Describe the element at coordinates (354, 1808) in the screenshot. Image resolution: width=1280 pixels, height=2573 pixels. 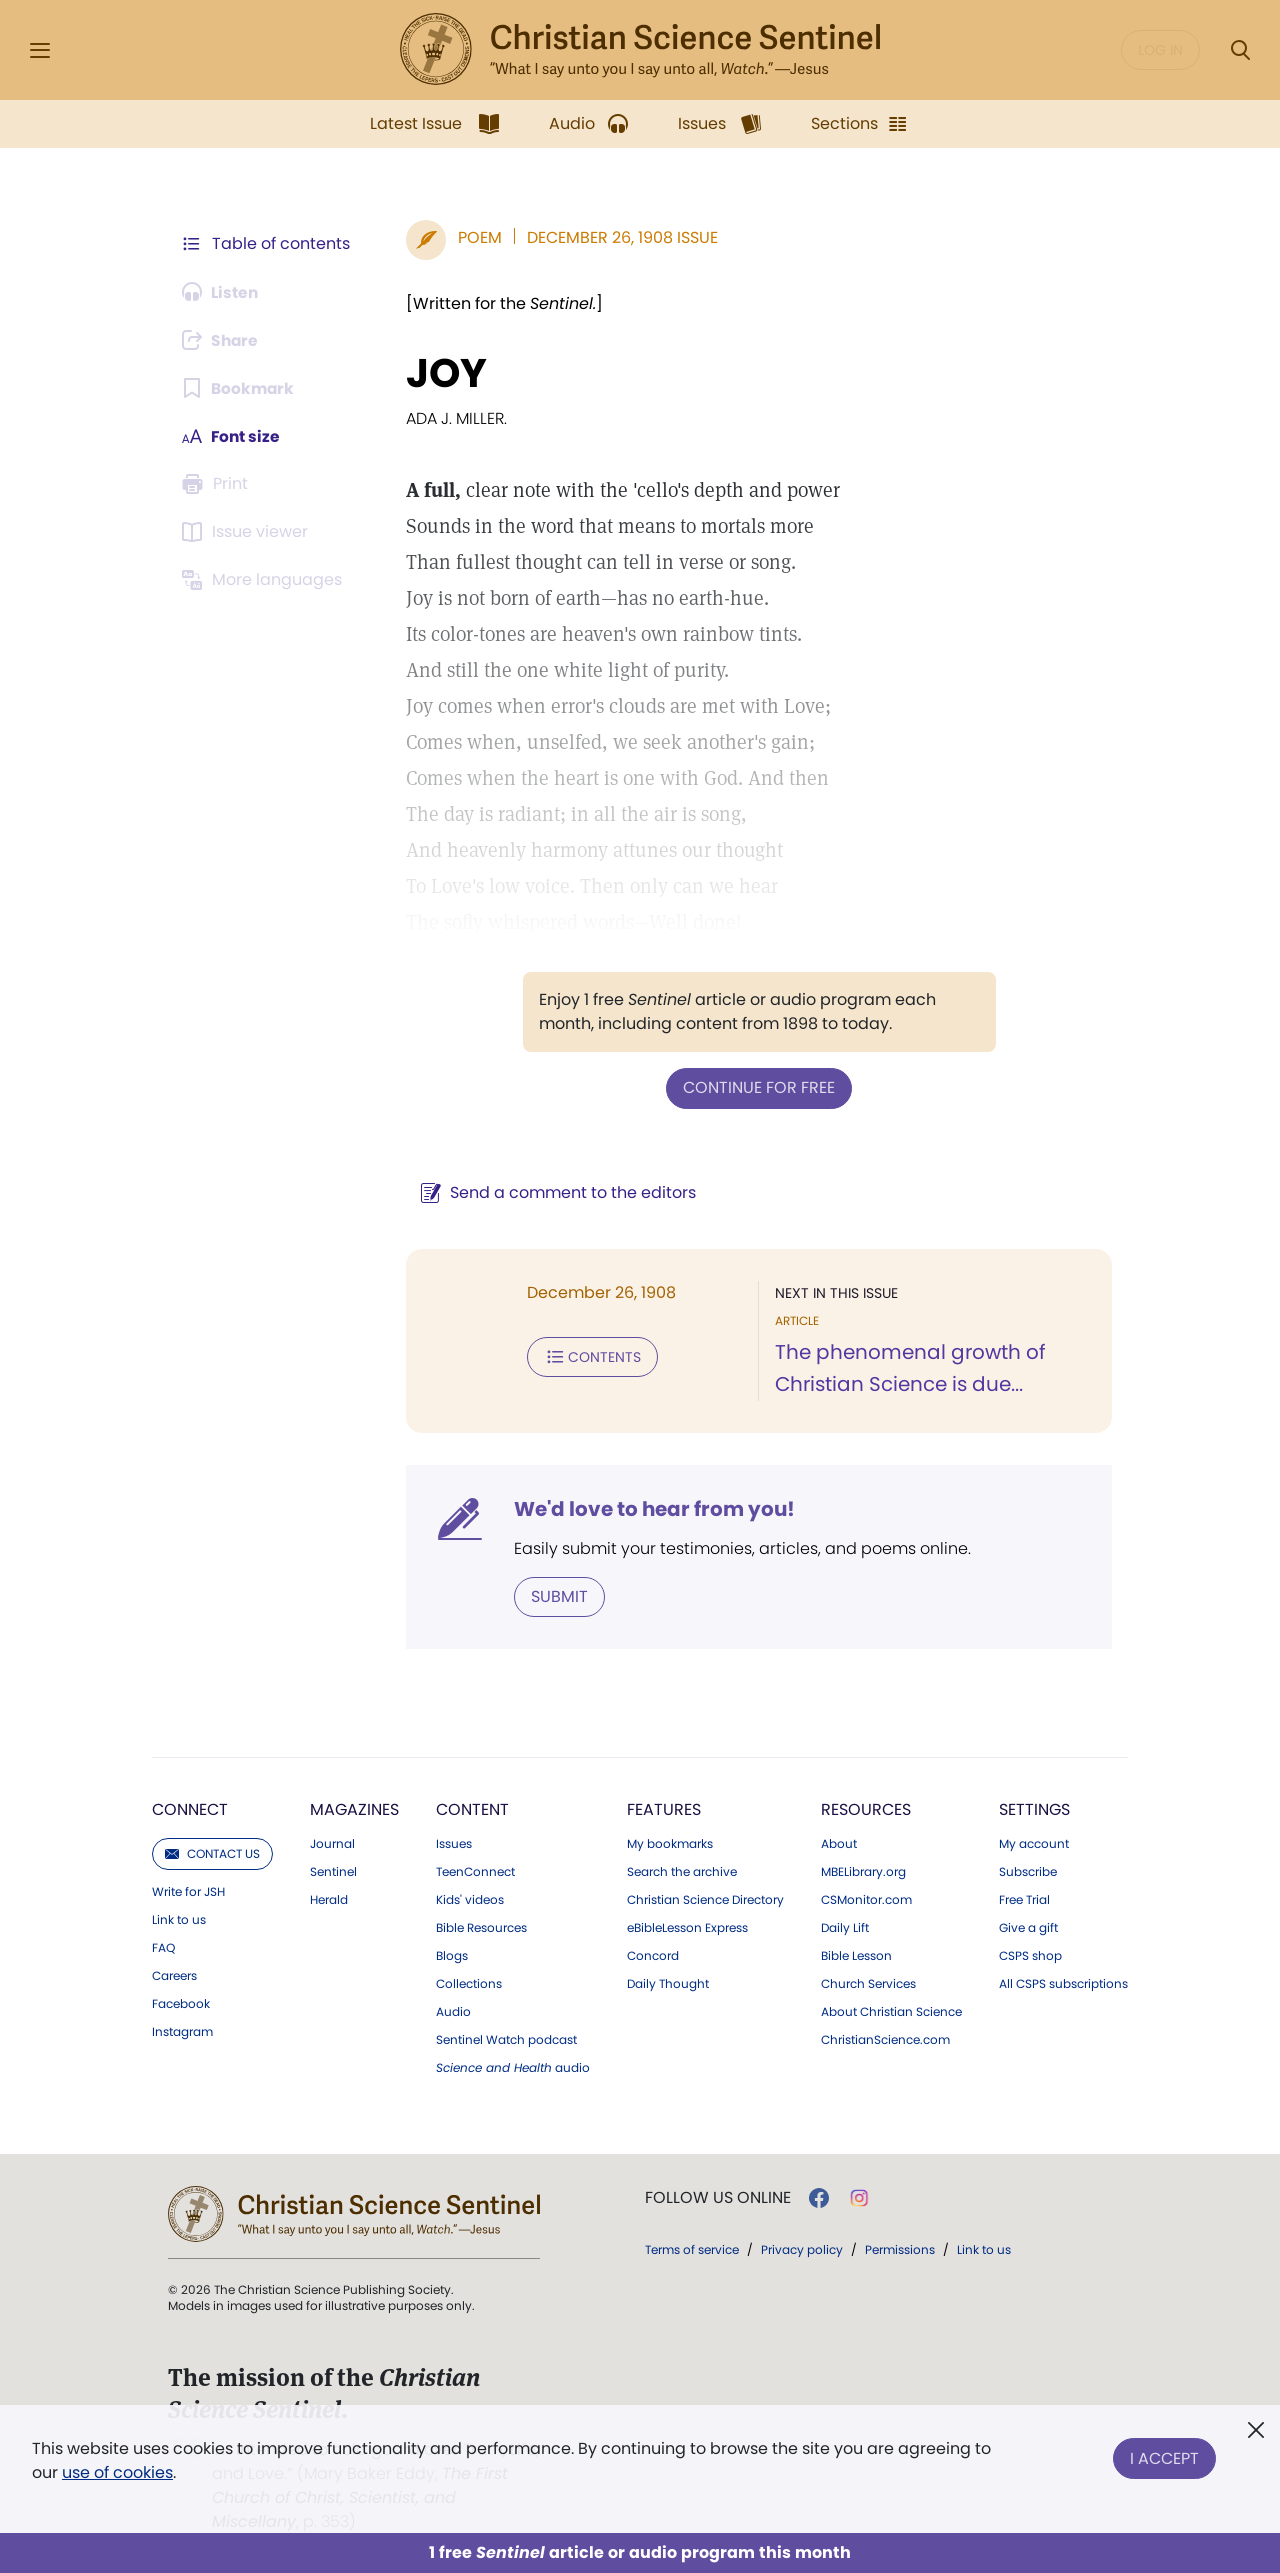
I see `Magazines` at that location.